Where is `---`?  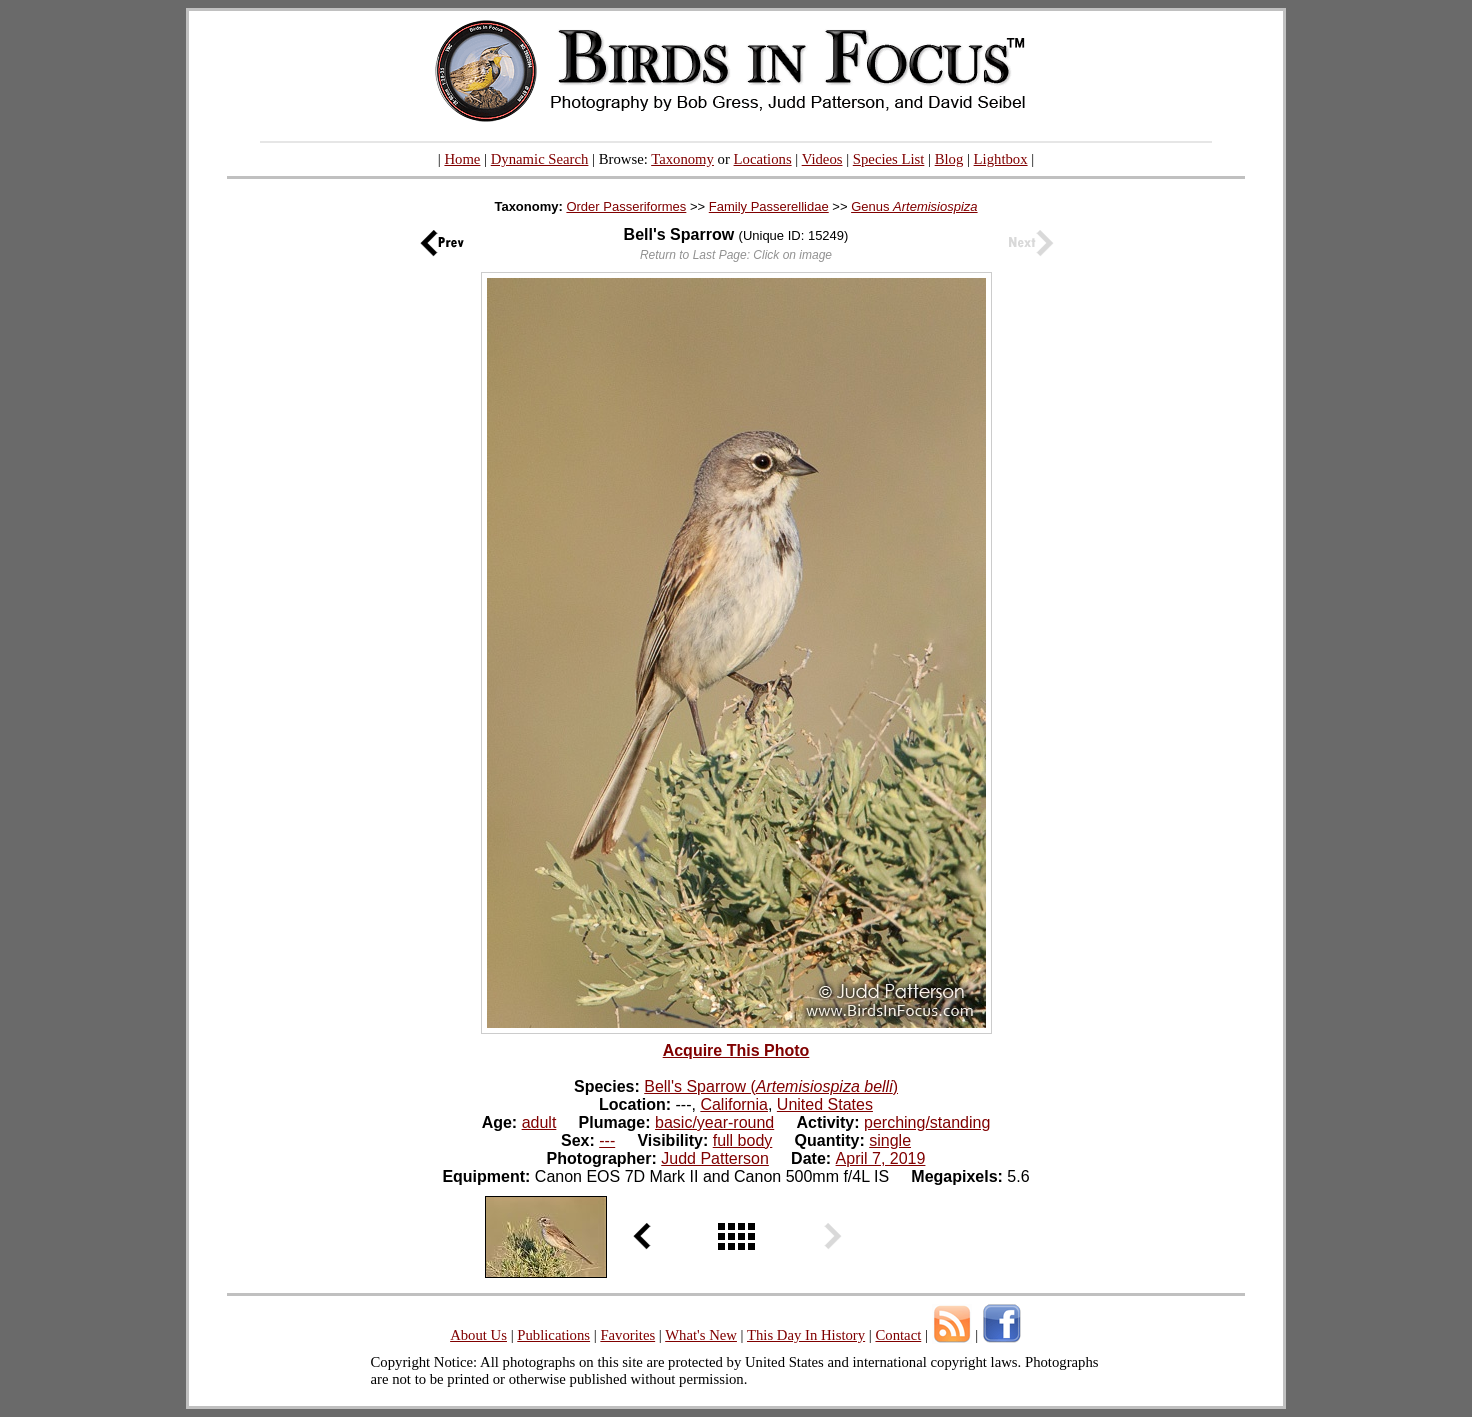
--- is located at coordinates (607, 1140).